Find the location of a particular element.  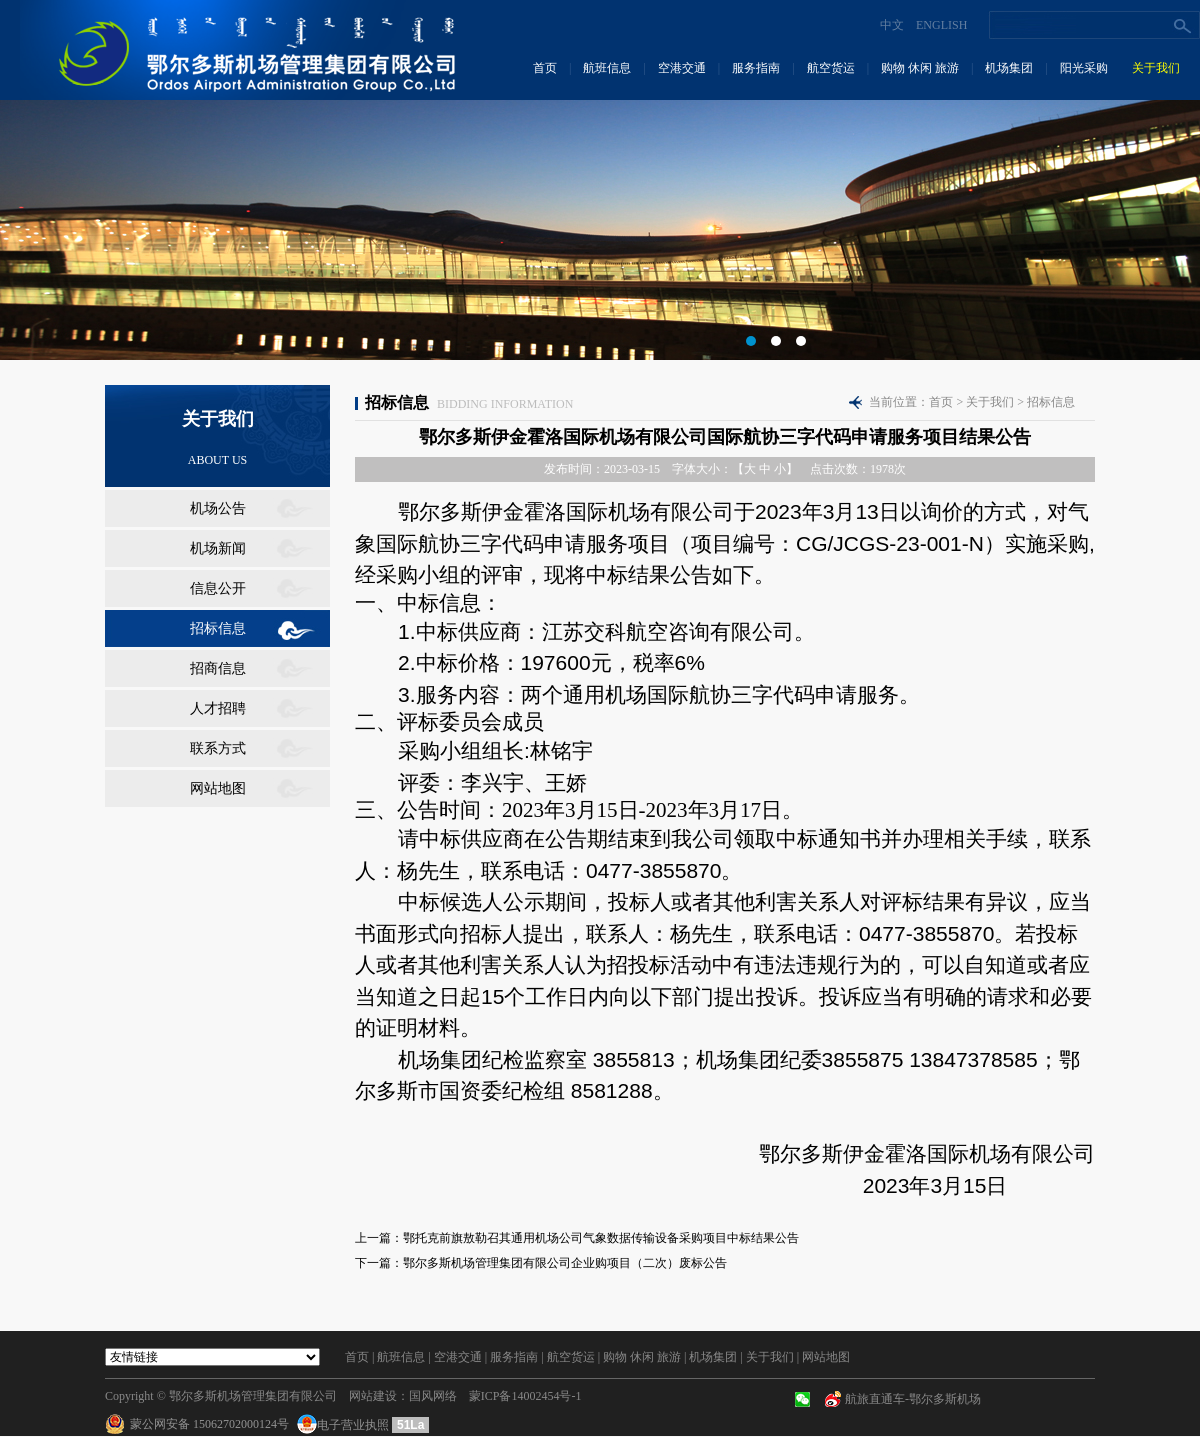

电子营业执照 is located at coordinates (344, 1425).